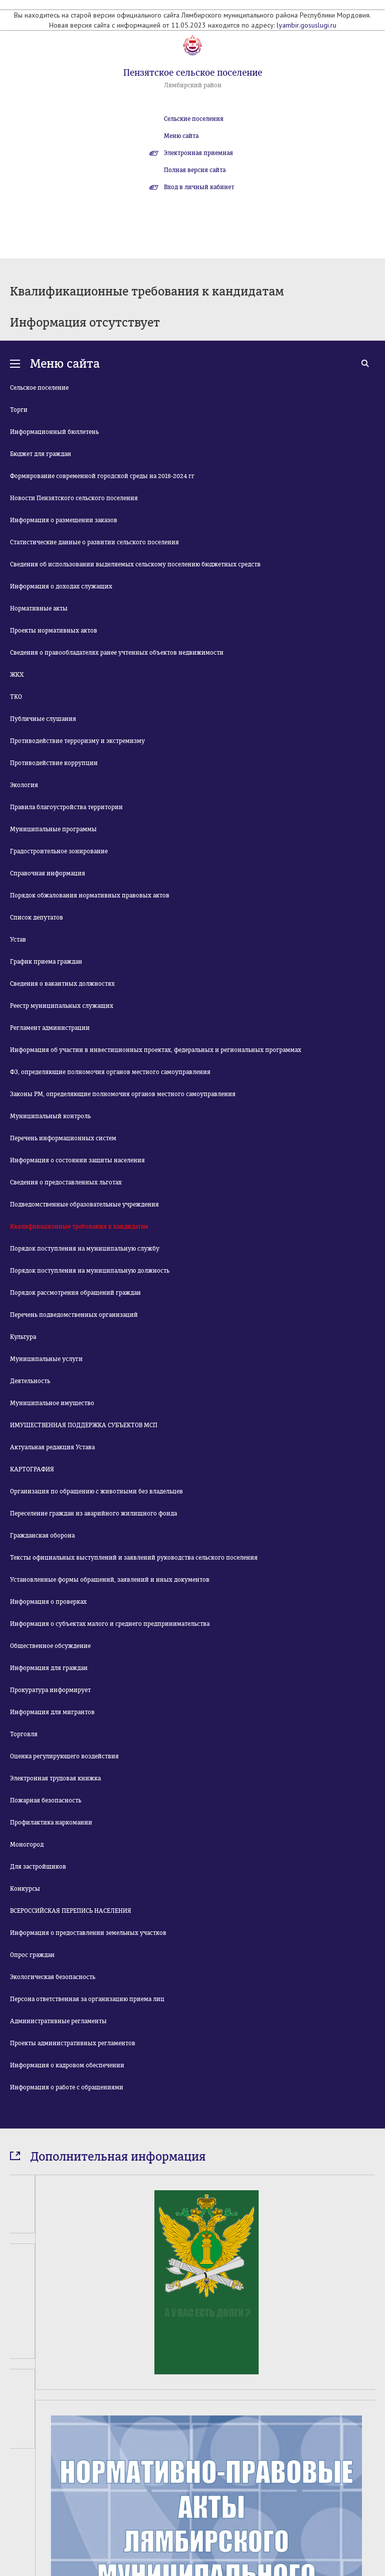  Describe the element at coordinates (50, 1116) in the screenshot. I see `Муниципальный контроль` at that location.